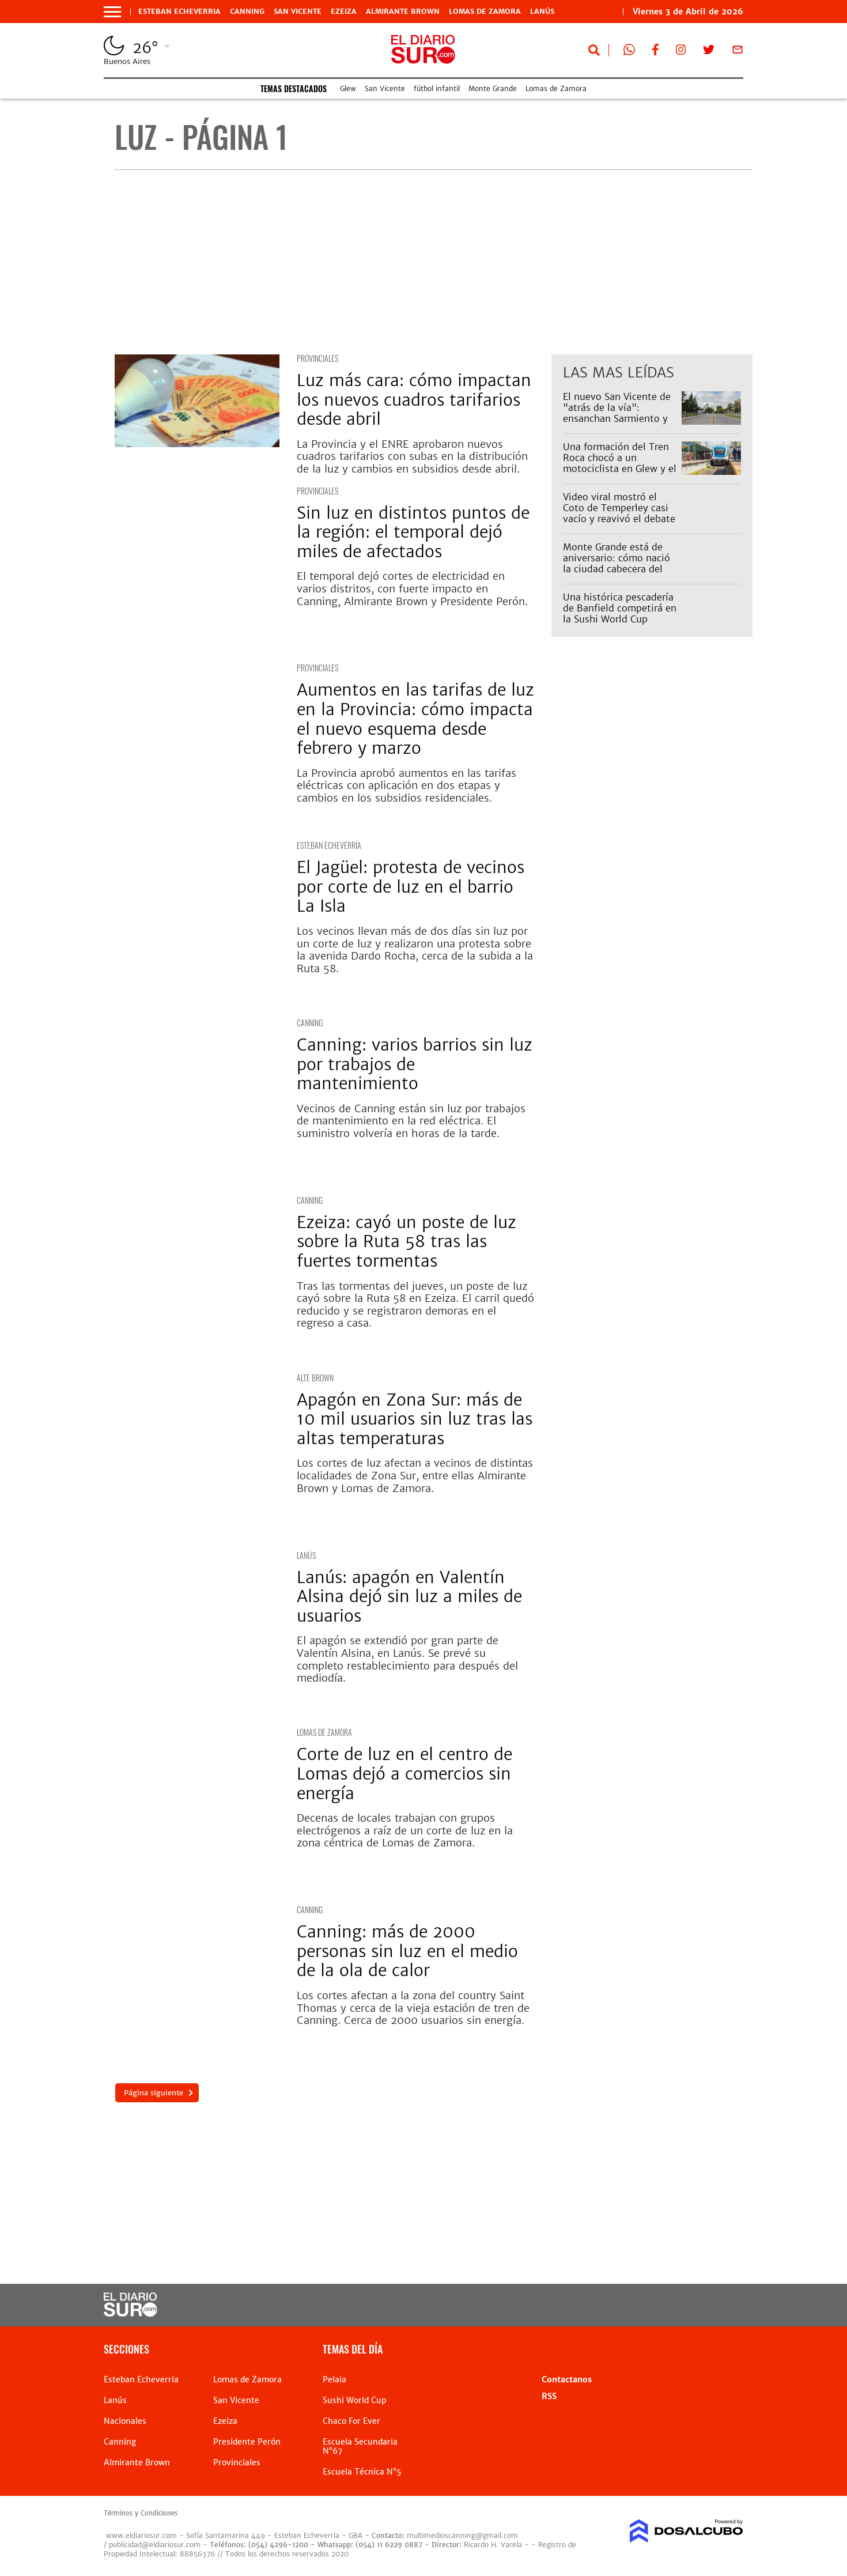  What do you see at coordinates (414, 399) in the screenshot?
I see `Luz más cara: cómo impactan los nuevos cuadros tarifarios desde abril` at bounding box center [414, 399].